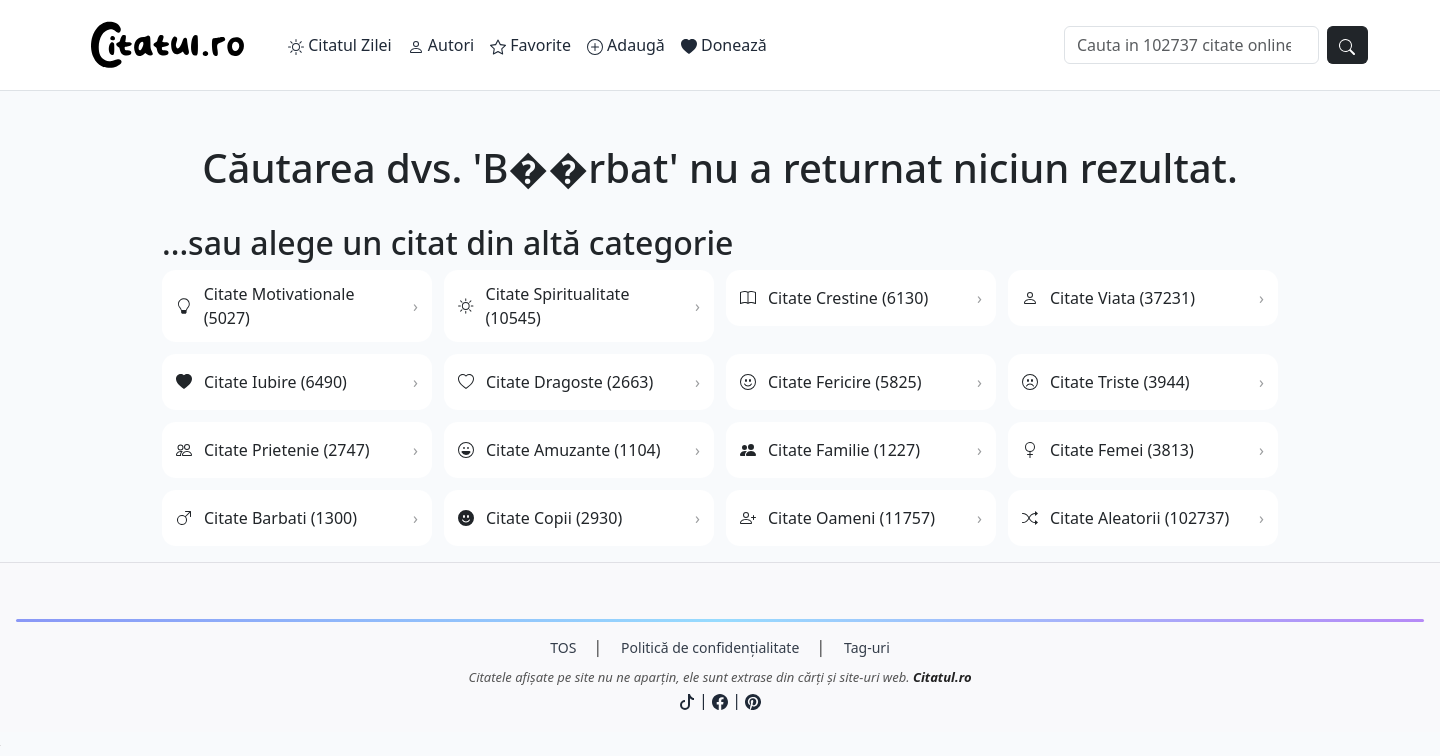  Describe the element at coordinates (837, 518) in the screenshot. I see `Citate Oameni (11757)` at that location.